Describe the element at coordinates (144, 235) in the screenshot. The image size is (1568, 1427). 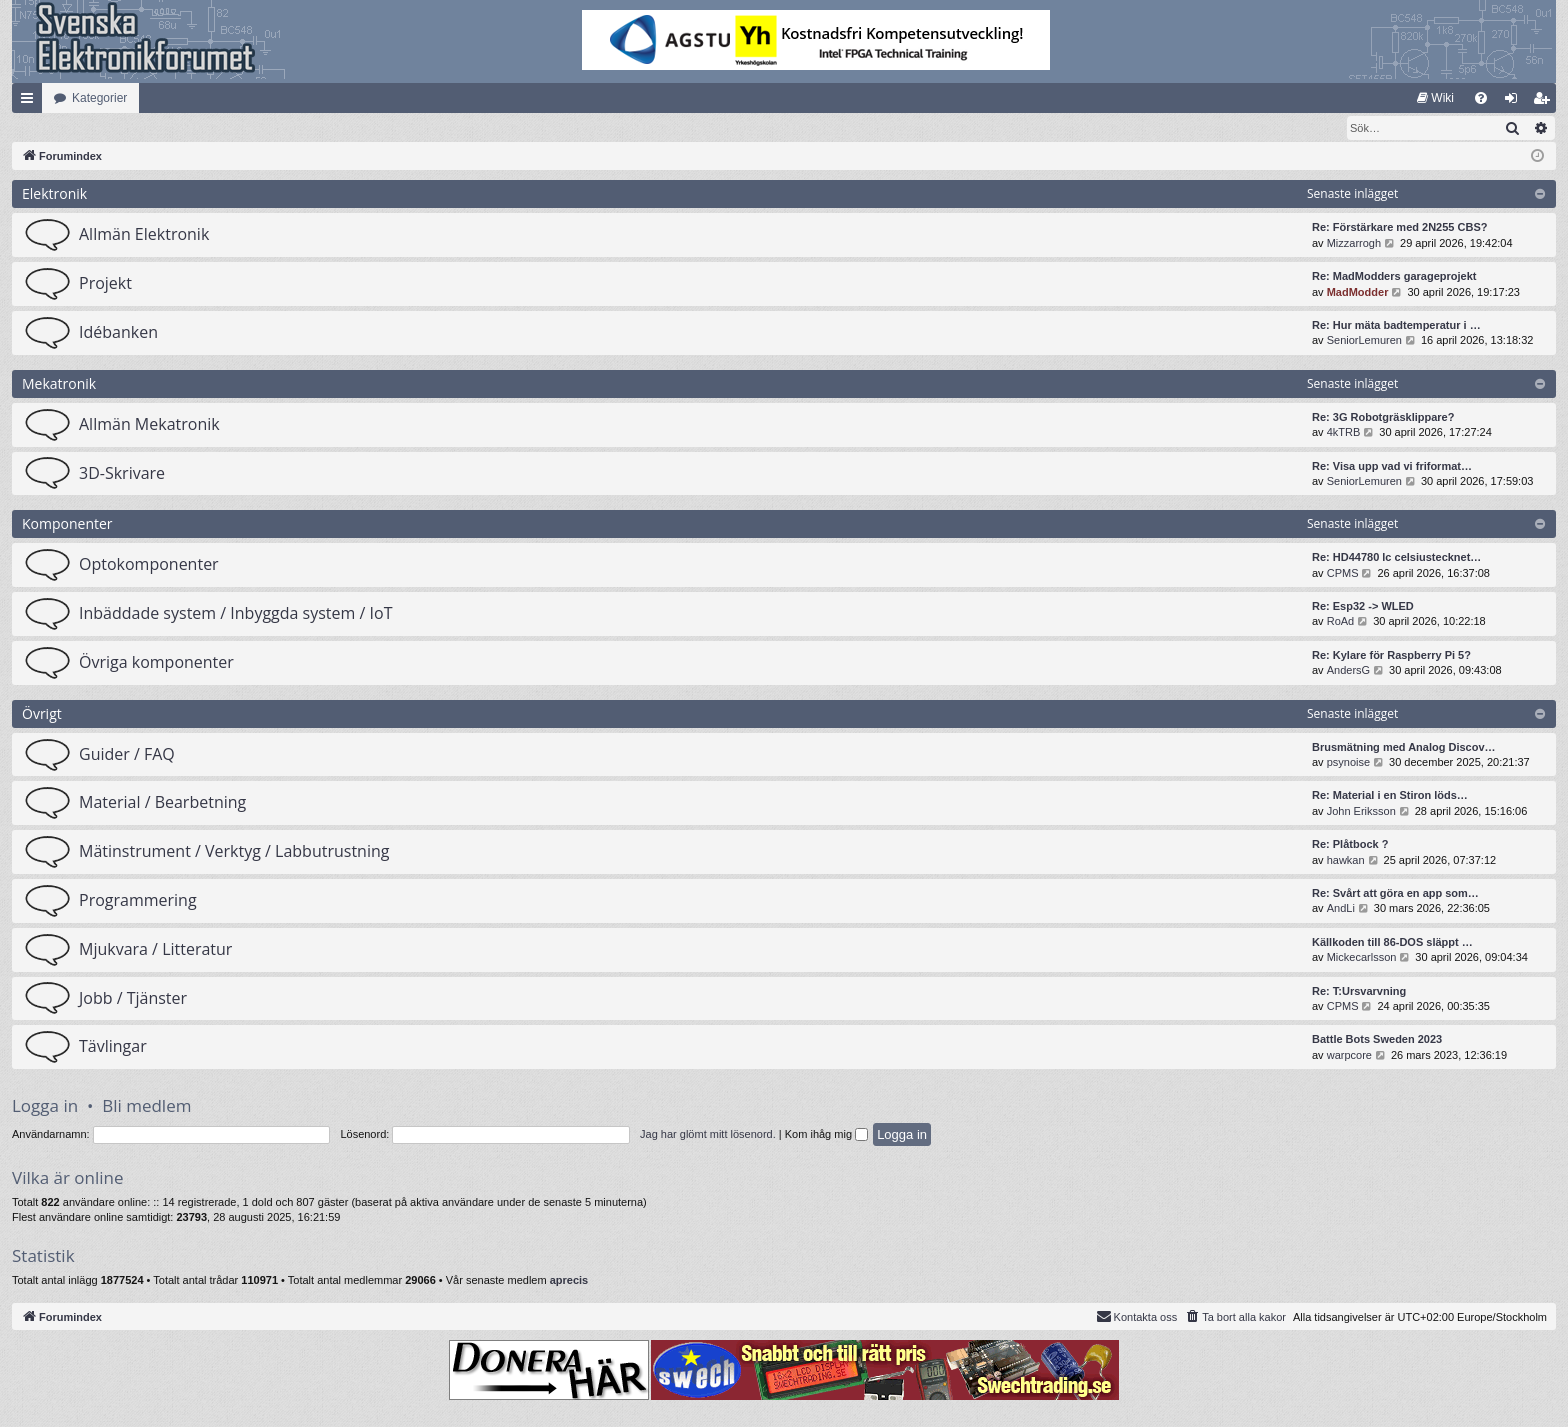
I see `Allmän Elektronik` at that location.